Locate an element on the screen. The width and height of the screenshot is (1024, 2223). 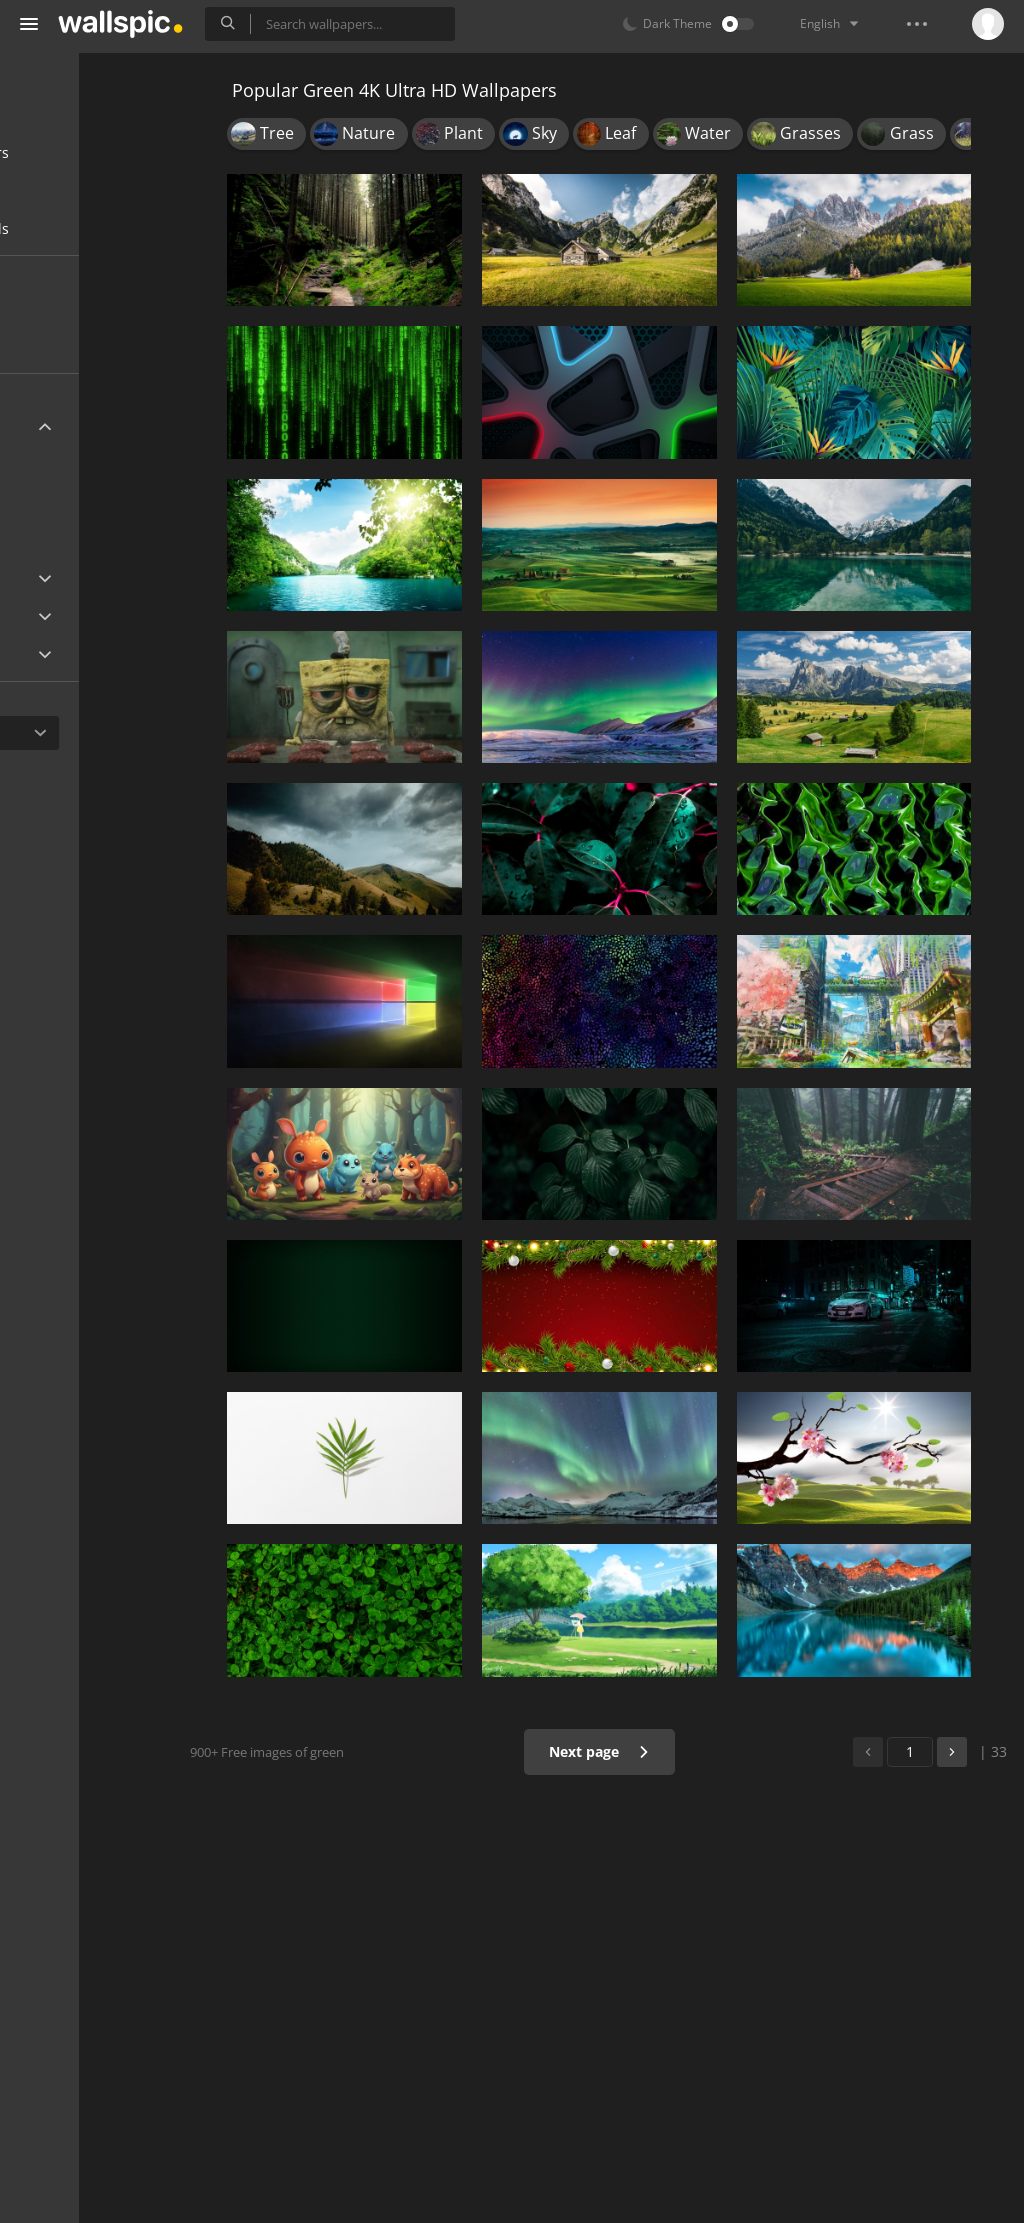
Wallpapers for girls is located at coordinates (100, 228).